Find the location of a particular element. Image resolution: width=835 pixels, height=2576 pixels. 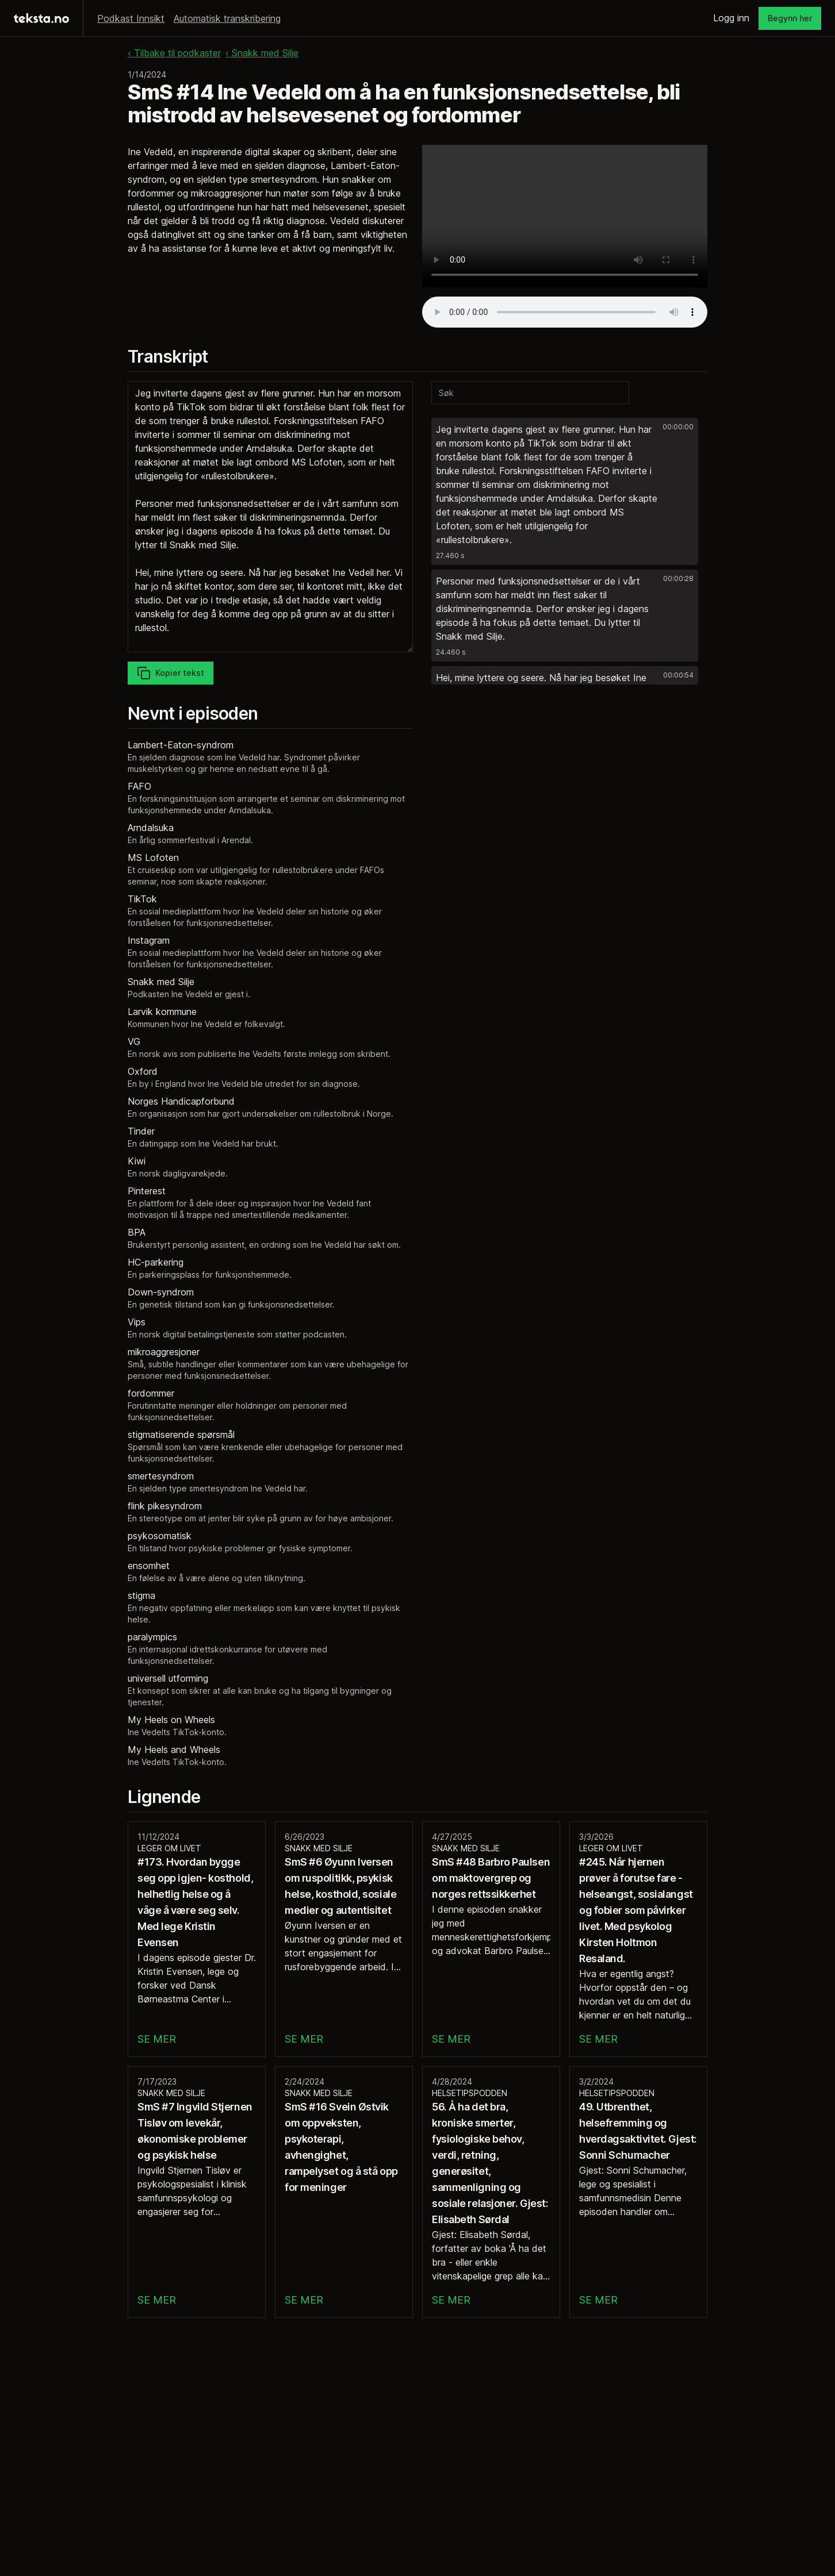

Logg inn is located at coordinates (731, 18).